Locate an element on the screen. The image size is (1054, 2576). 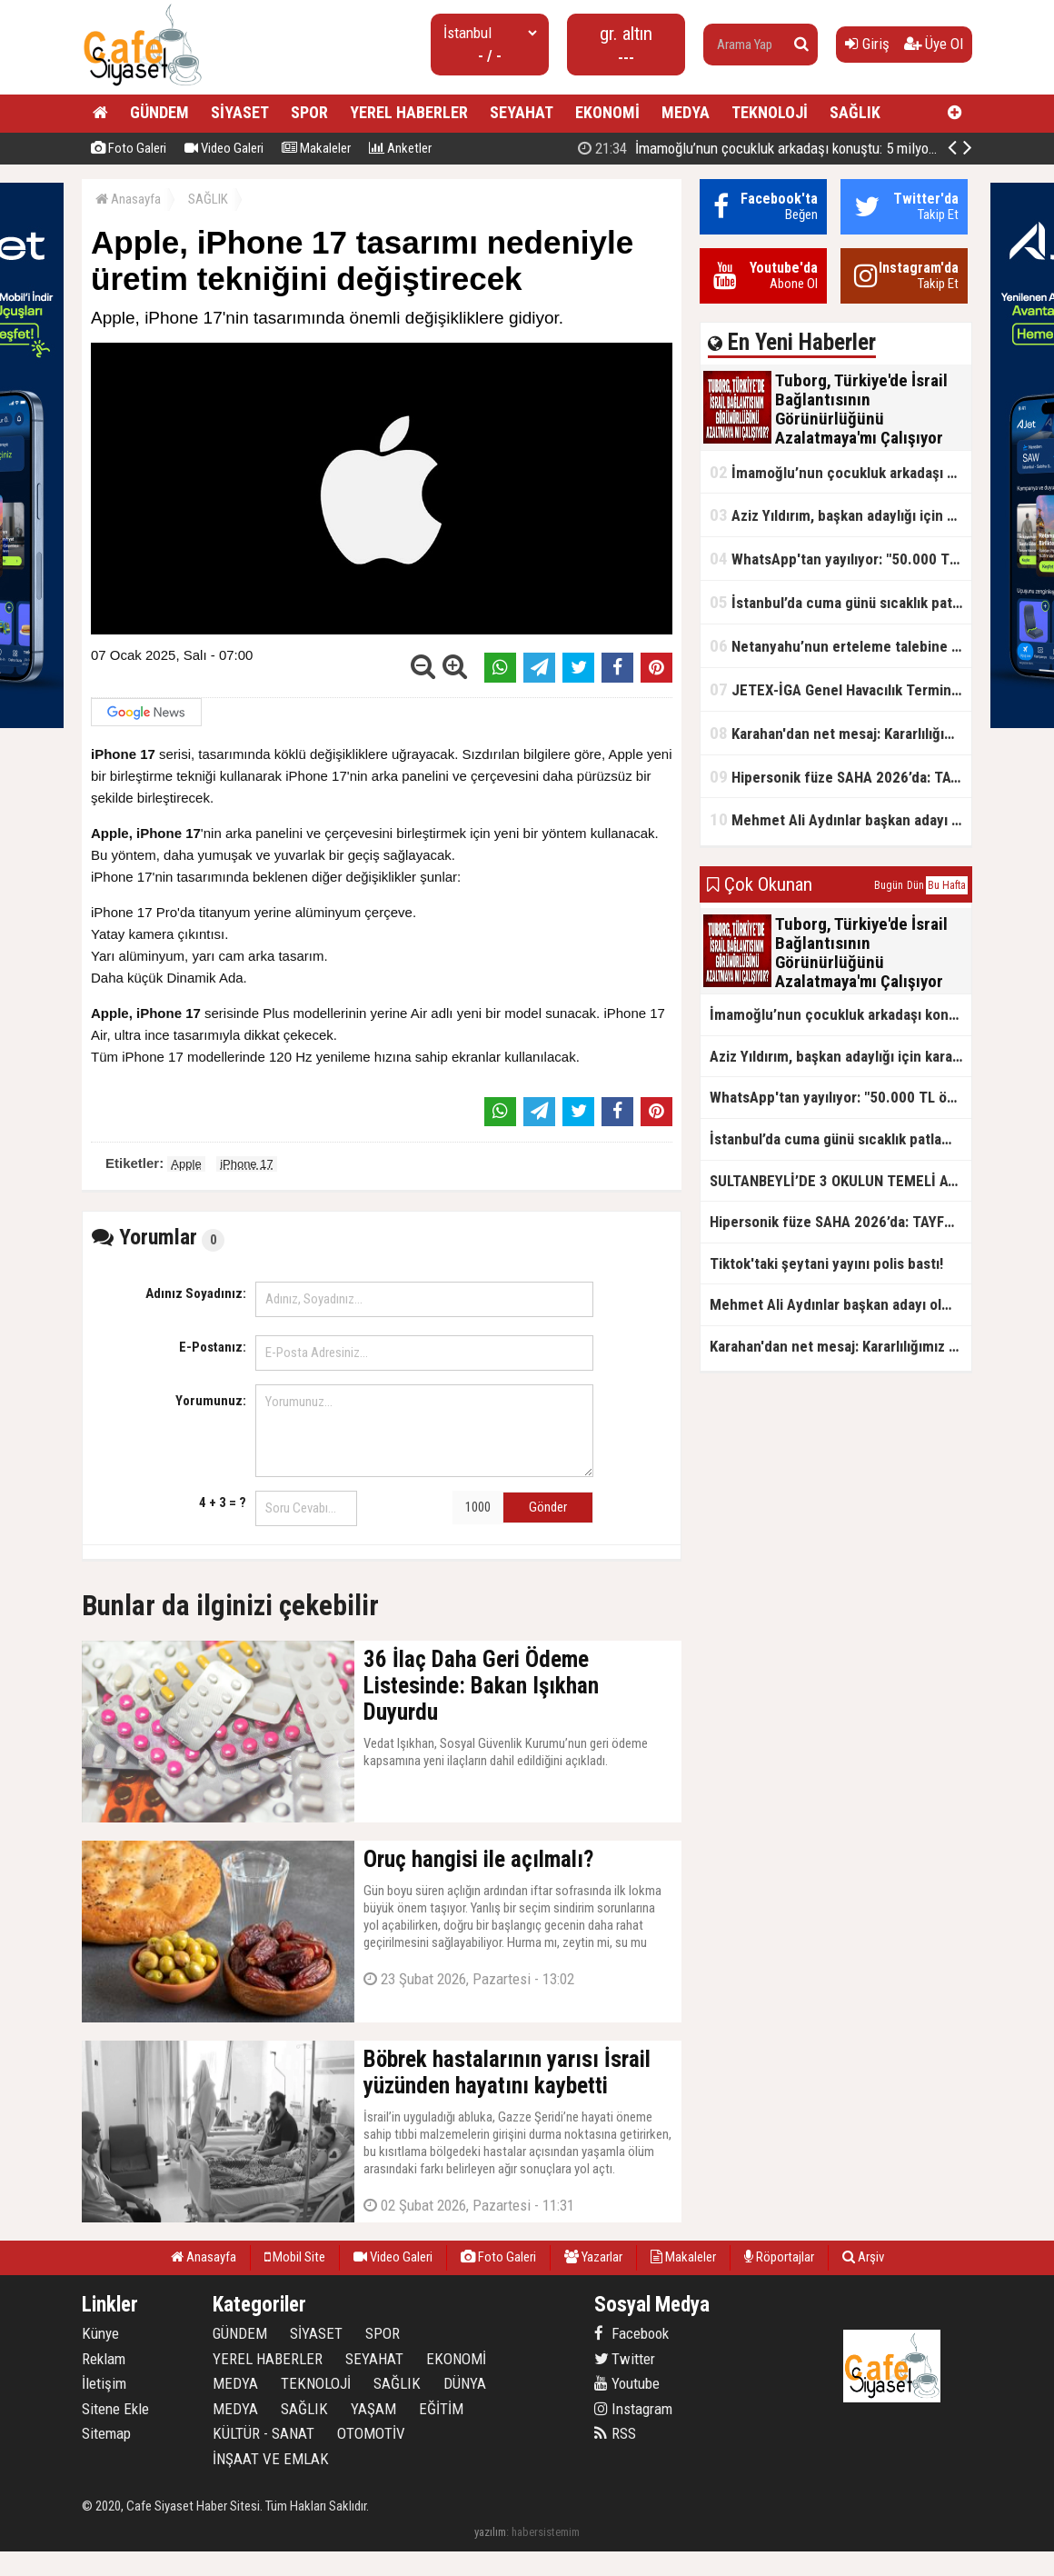
Künye is located at coordinates (100, 2333).